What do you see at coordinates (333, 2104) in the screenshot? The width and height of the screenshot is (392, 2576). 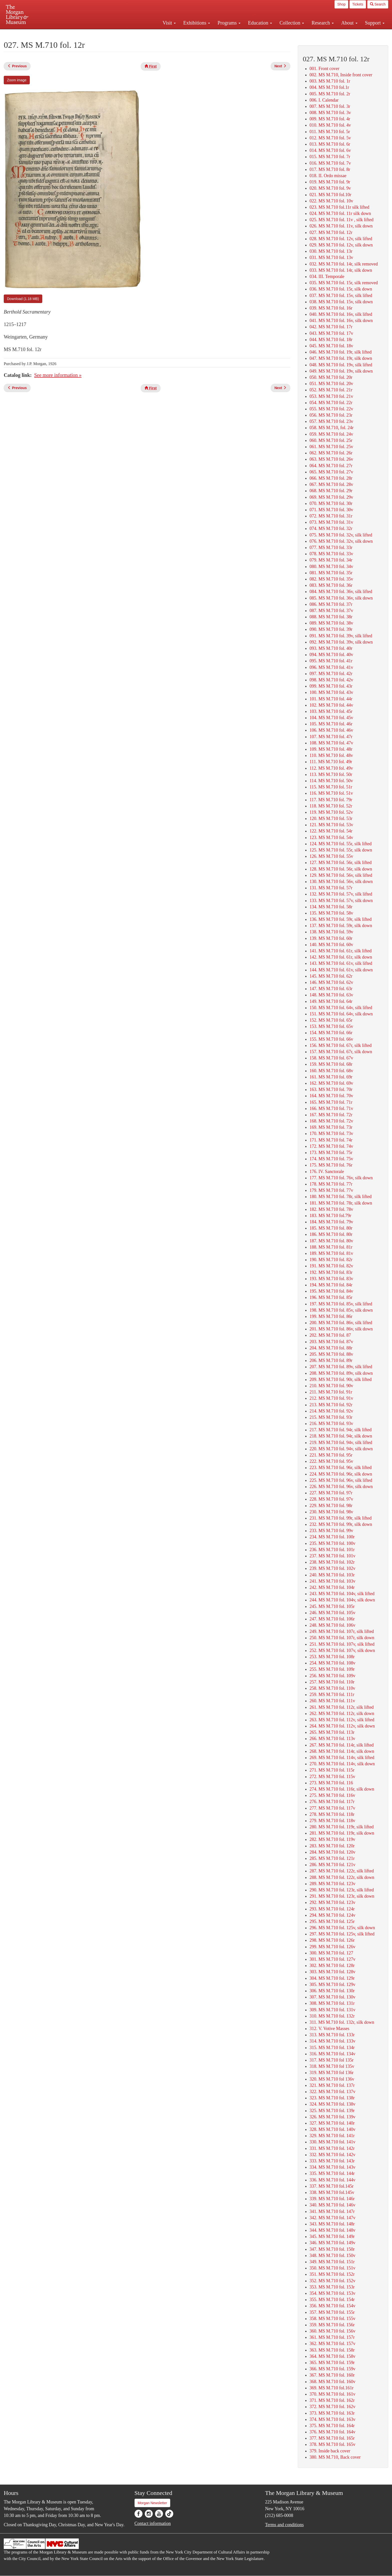 I see `324. MS M.710 fol. 138v` at bounding box center [333, 2104].